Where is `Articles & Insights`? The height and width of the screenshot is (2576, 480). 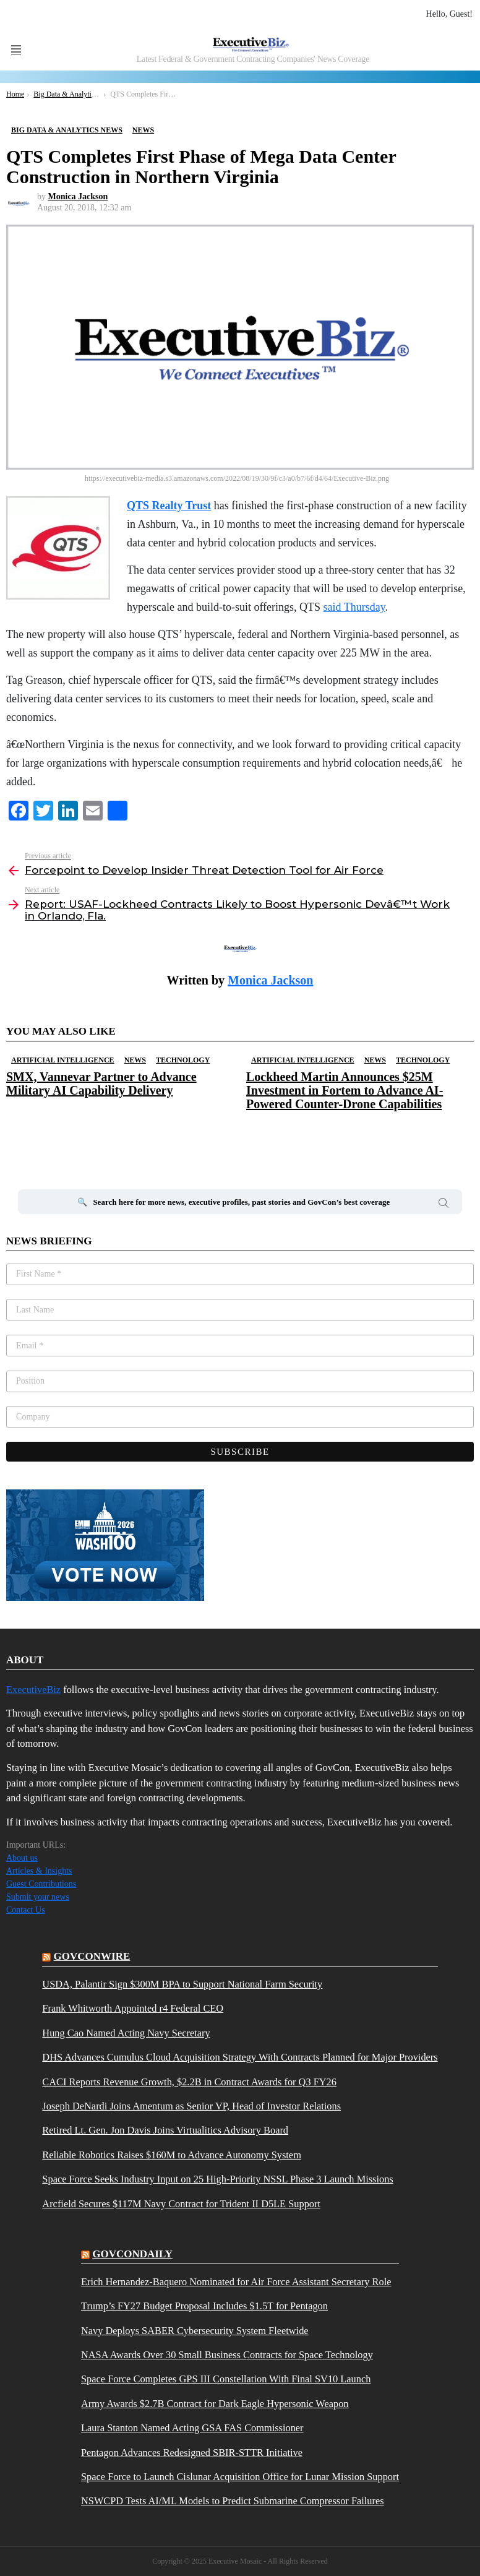
Articles & Insights is located at coordinates (39, 1871).